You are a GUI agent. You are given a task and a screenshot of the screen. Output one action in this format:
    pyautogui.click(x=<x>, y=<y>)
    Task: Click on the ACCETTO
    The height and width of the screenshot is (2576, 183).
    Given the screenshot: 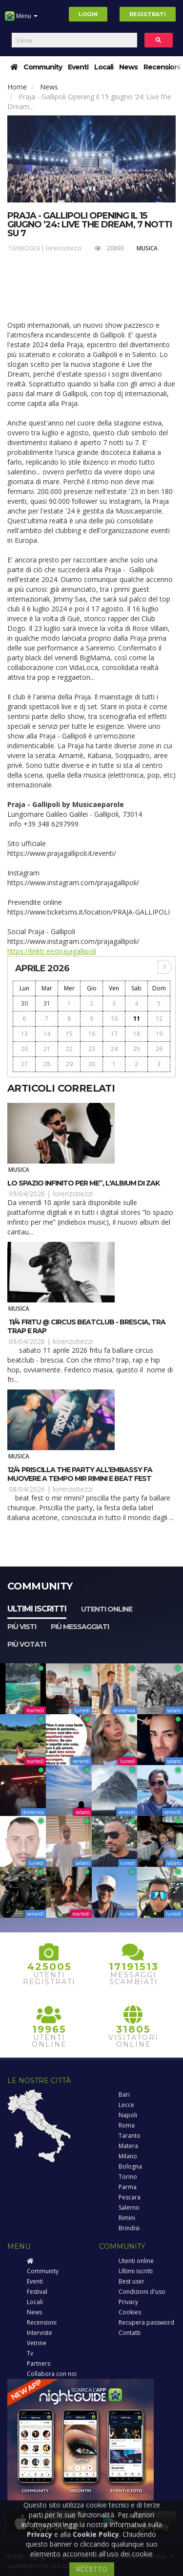 What is the action you would take?
    pyautogui.click(x=91, y=2569)
    